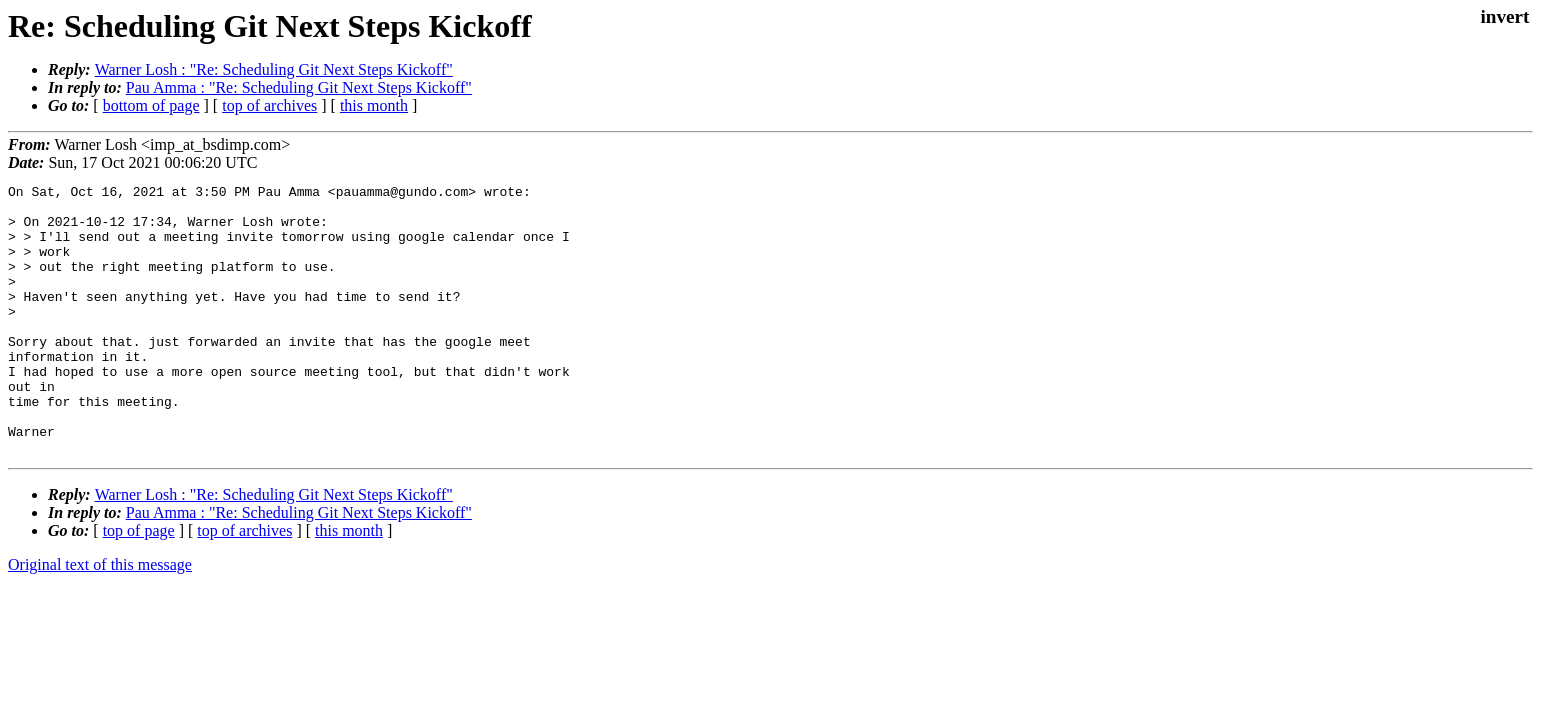 Image resolution: width=1541 pixels, height=720 pixels. Describe the element at coordinates (274, 69) in the screenshot. I see `Warner Losh : "Re: Scheduling Git Next Steps Kickoff"` at that location.